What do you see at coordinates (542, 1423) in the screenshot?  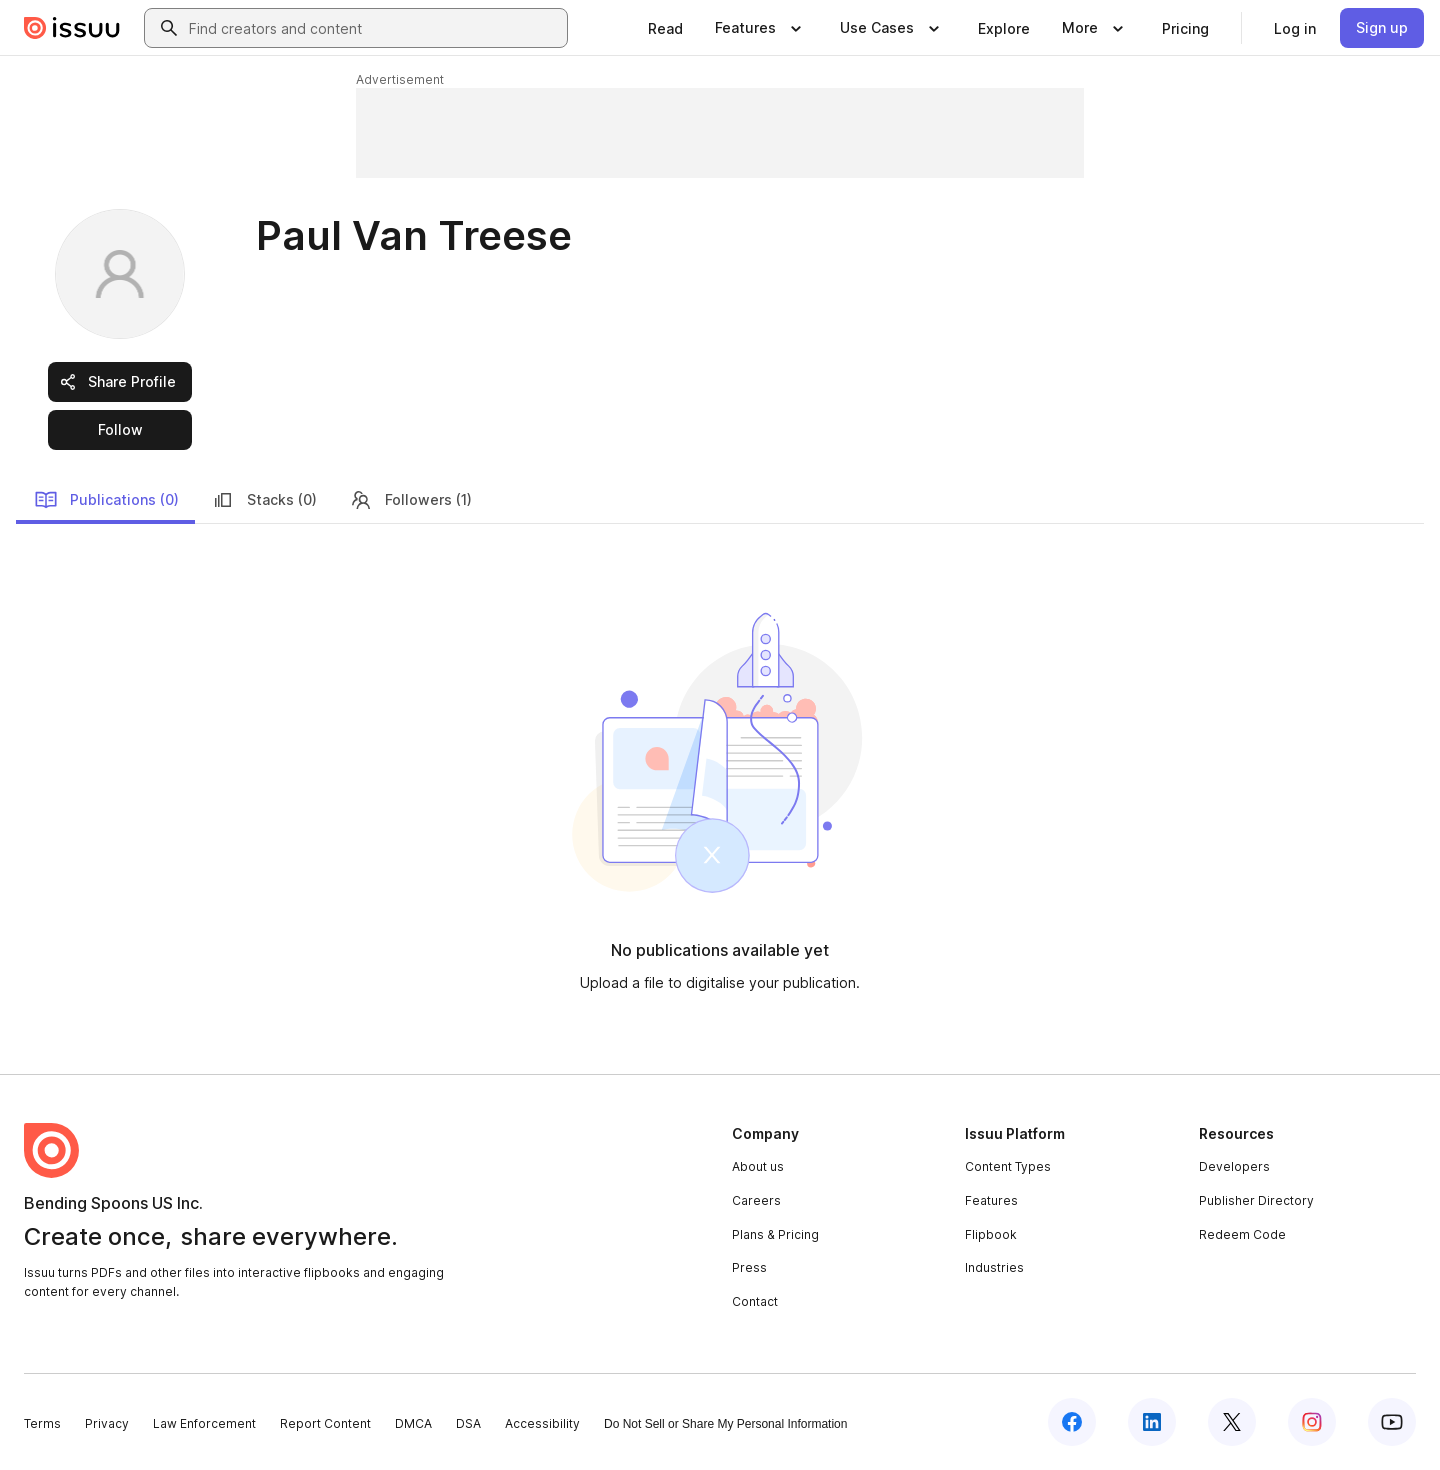 I see `Accessibility` at bounding box center [542, 1423].